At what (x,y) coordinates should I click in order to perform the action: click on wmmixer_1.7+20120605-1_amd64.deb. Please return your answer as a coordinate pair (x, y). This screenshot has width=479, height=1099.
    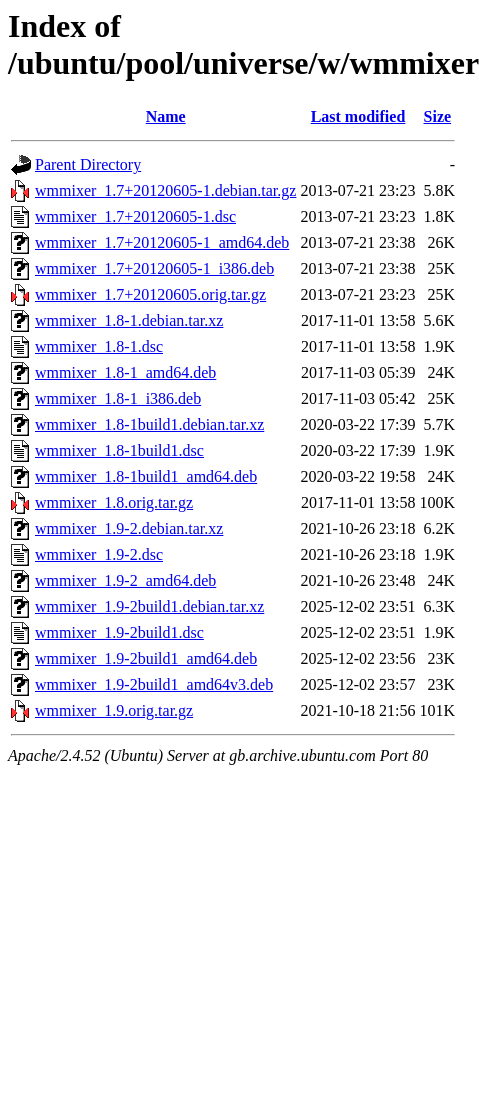
    Looking at the image, I should click on (162, 242).